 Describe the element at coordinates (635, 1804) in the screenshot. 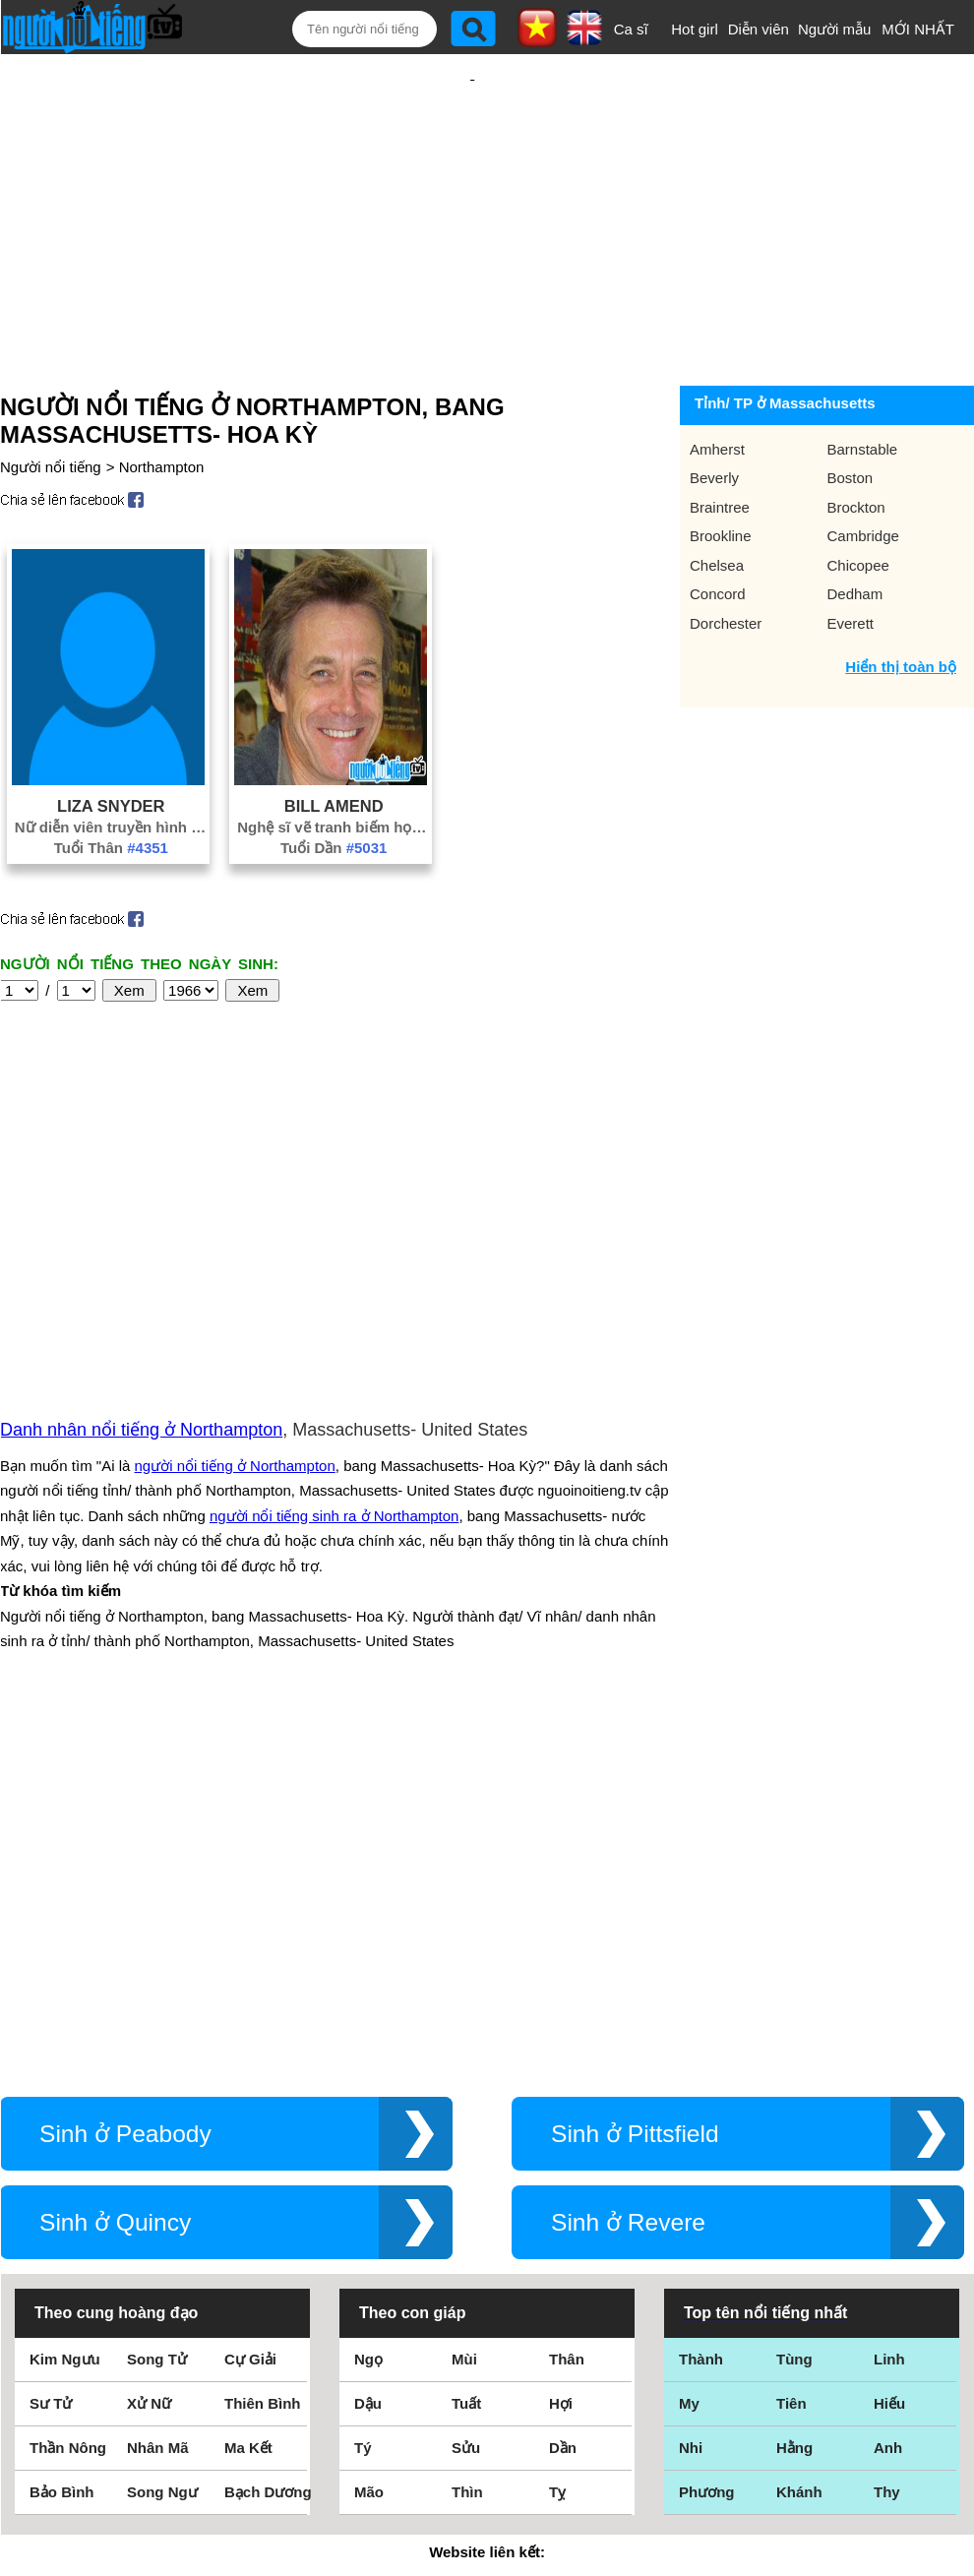

I see `Sinh ở Pittsfield` at that location.